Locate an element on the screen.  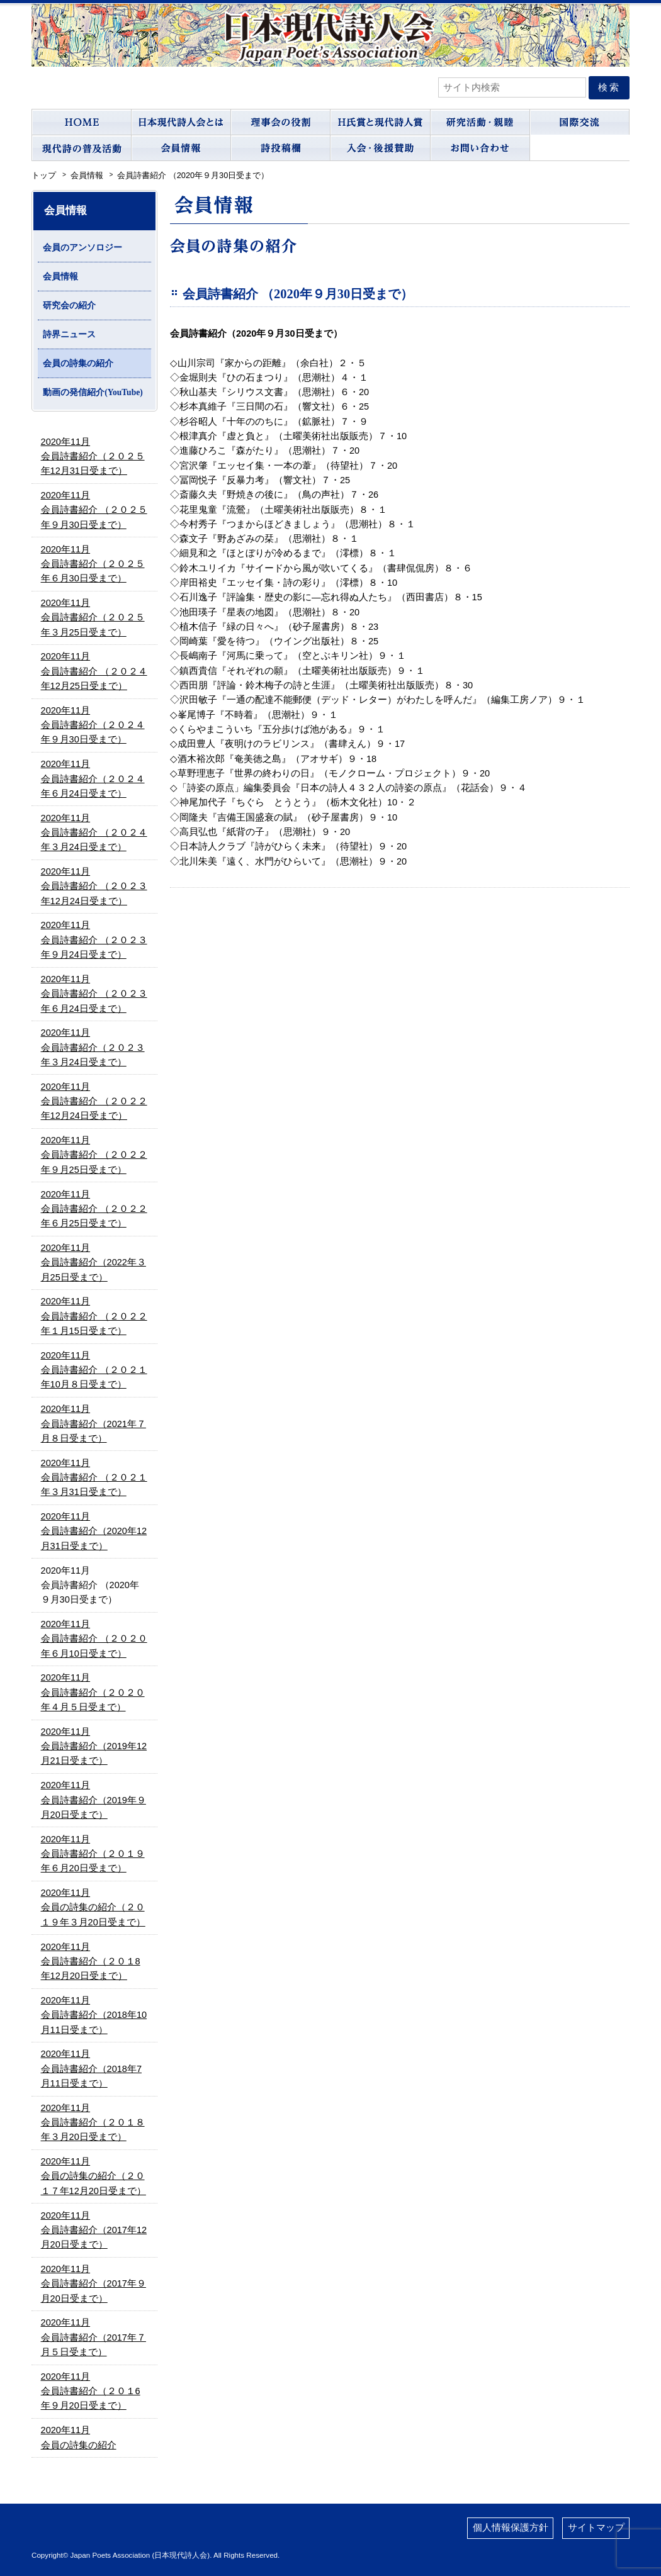
2020年11月会員詩書紹介（2017年12月20日受まで） is located at coordinates (94, 2230).